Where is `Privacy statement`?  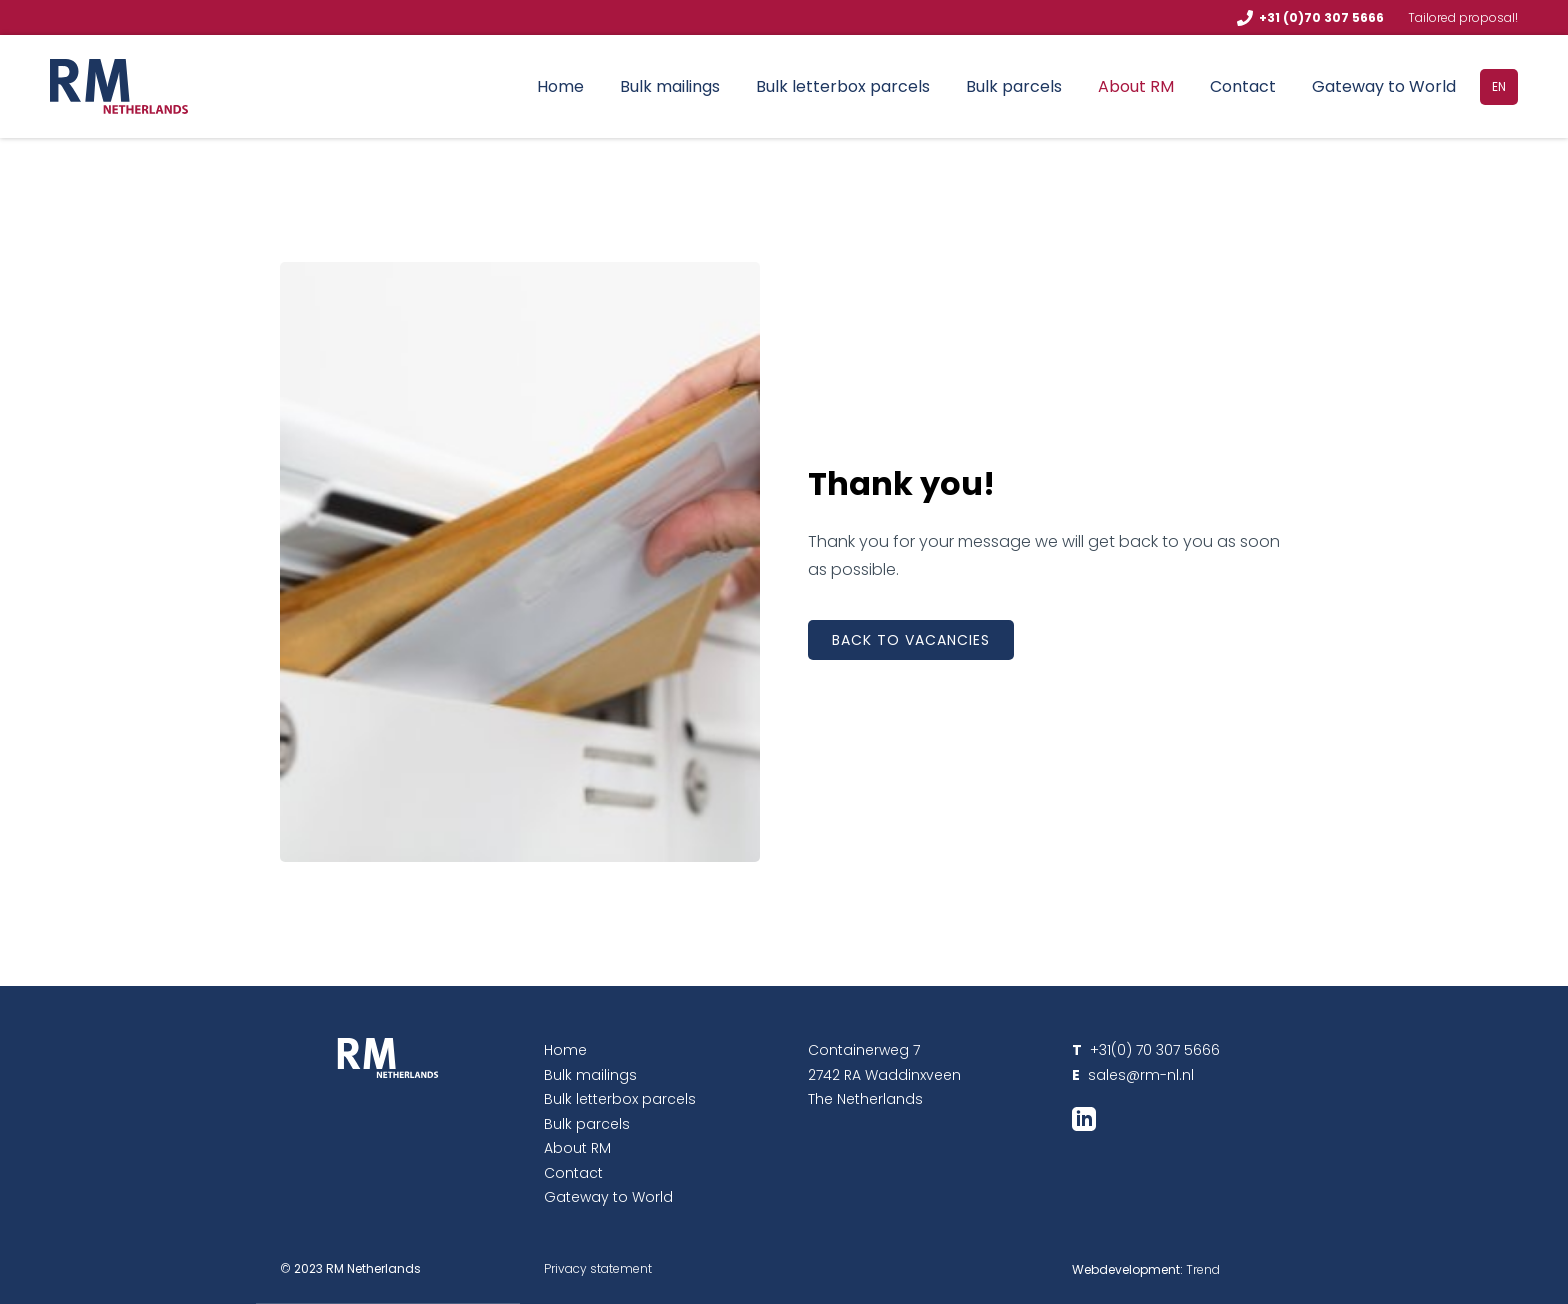
Privacy statement is located at coordinates (598, 1268).